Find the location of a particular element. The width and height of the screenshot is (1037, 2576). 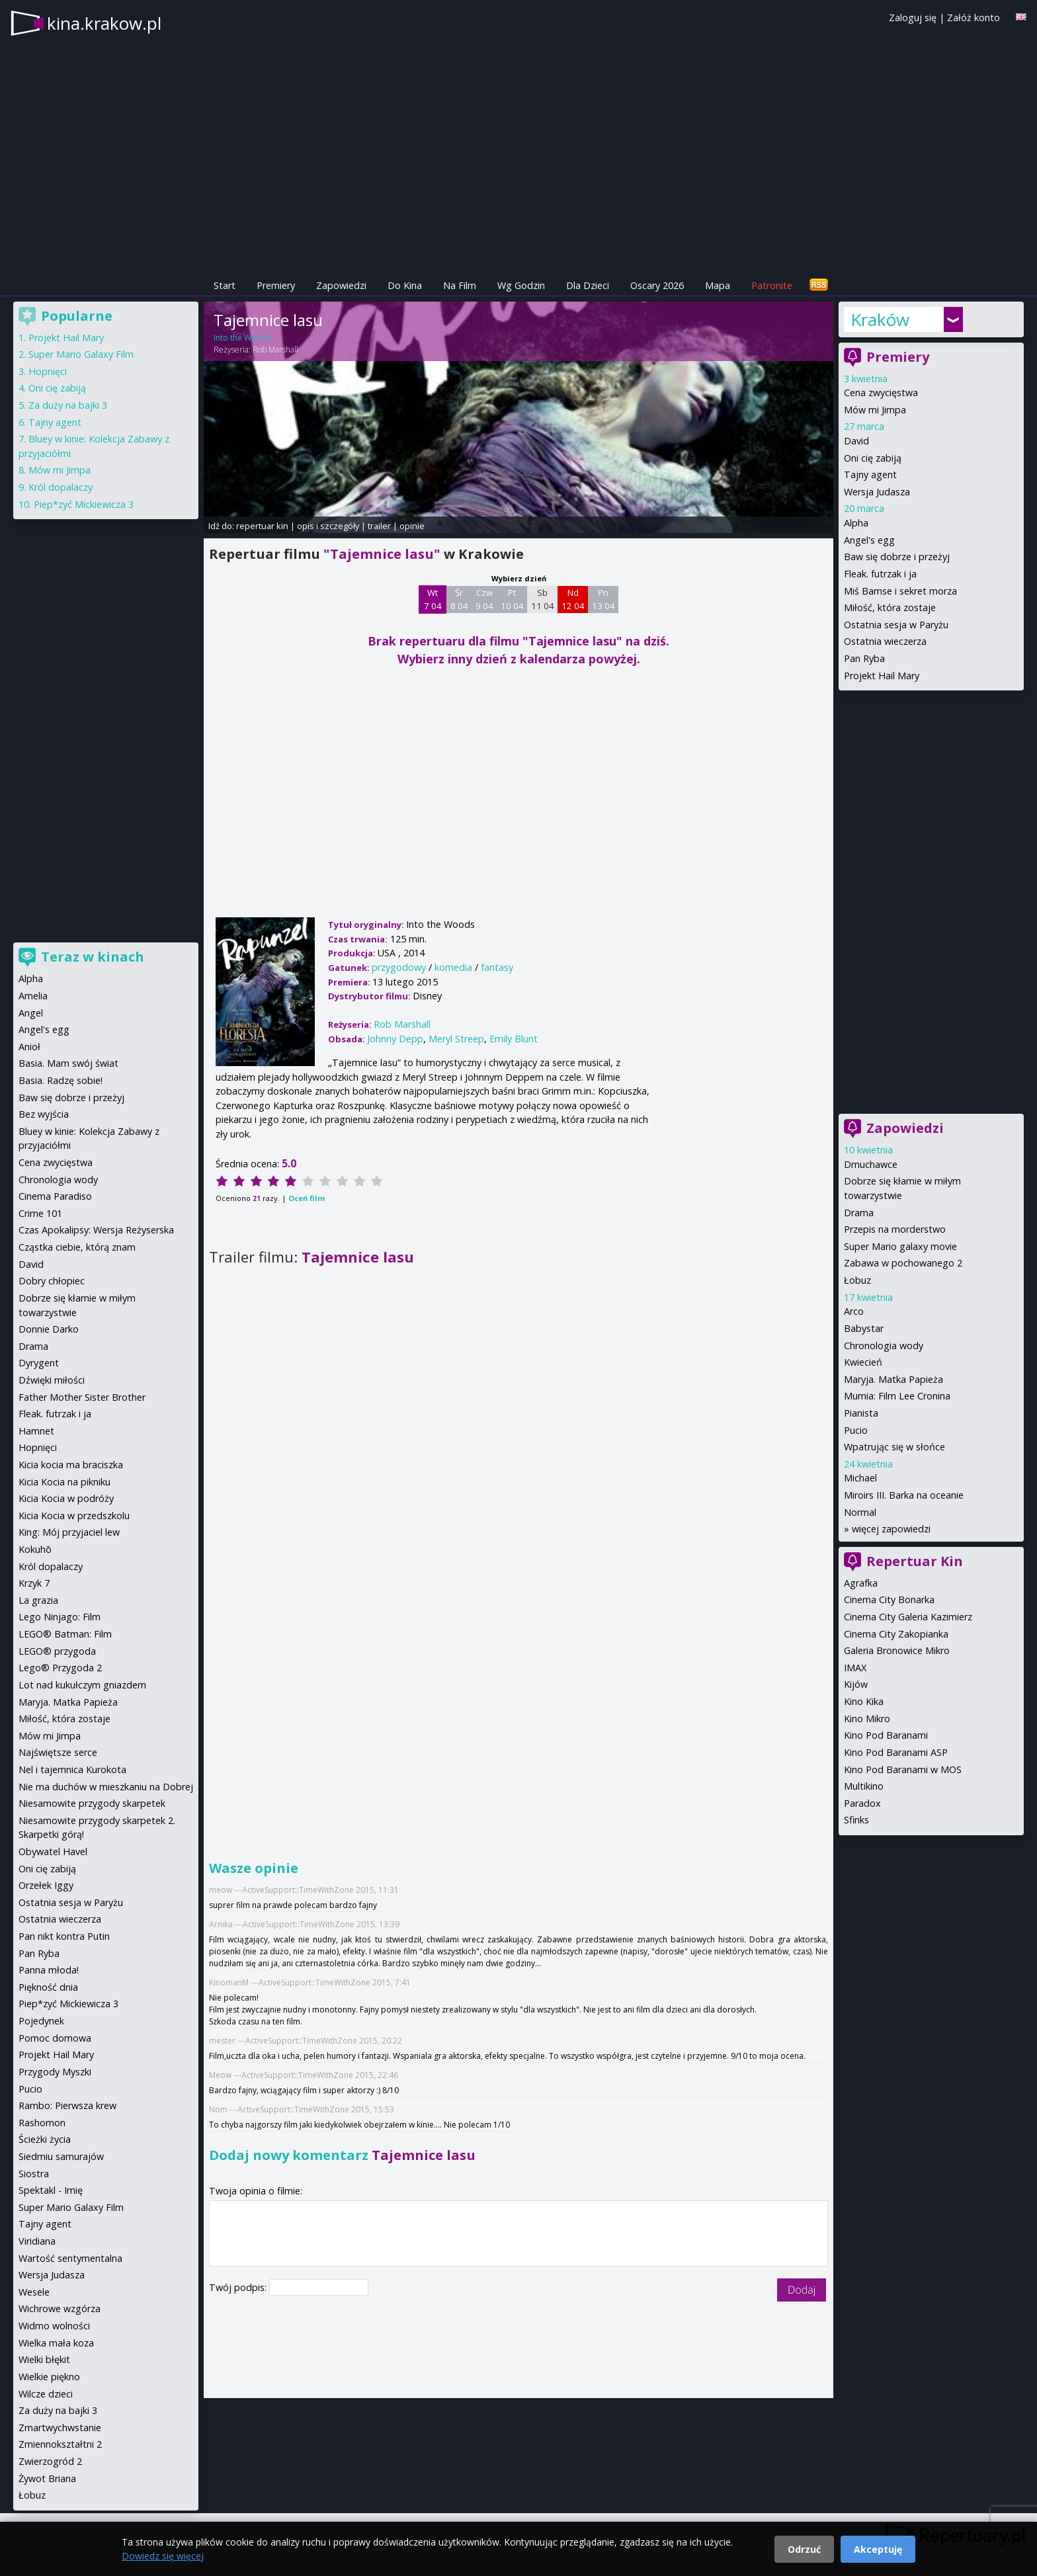

Kicia Kocia w przedszkolu is located at coordinates (74, 1515).